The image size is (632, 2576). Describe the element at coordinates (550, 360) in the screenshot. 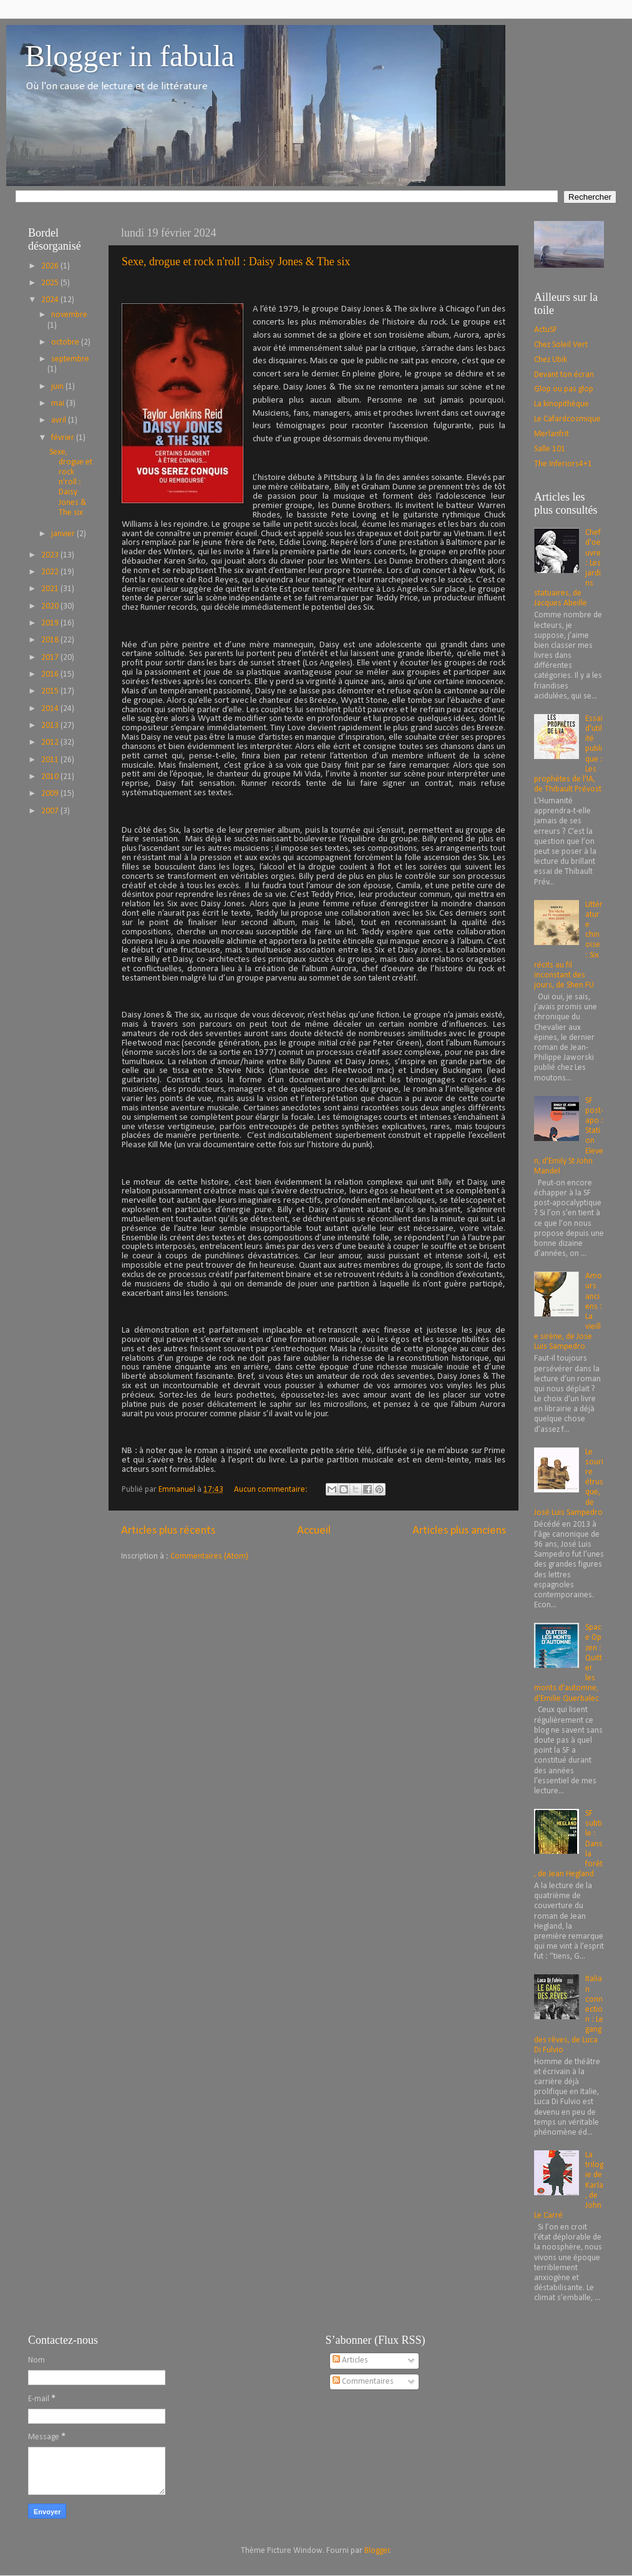

I see `Chez Ubik` at that location.